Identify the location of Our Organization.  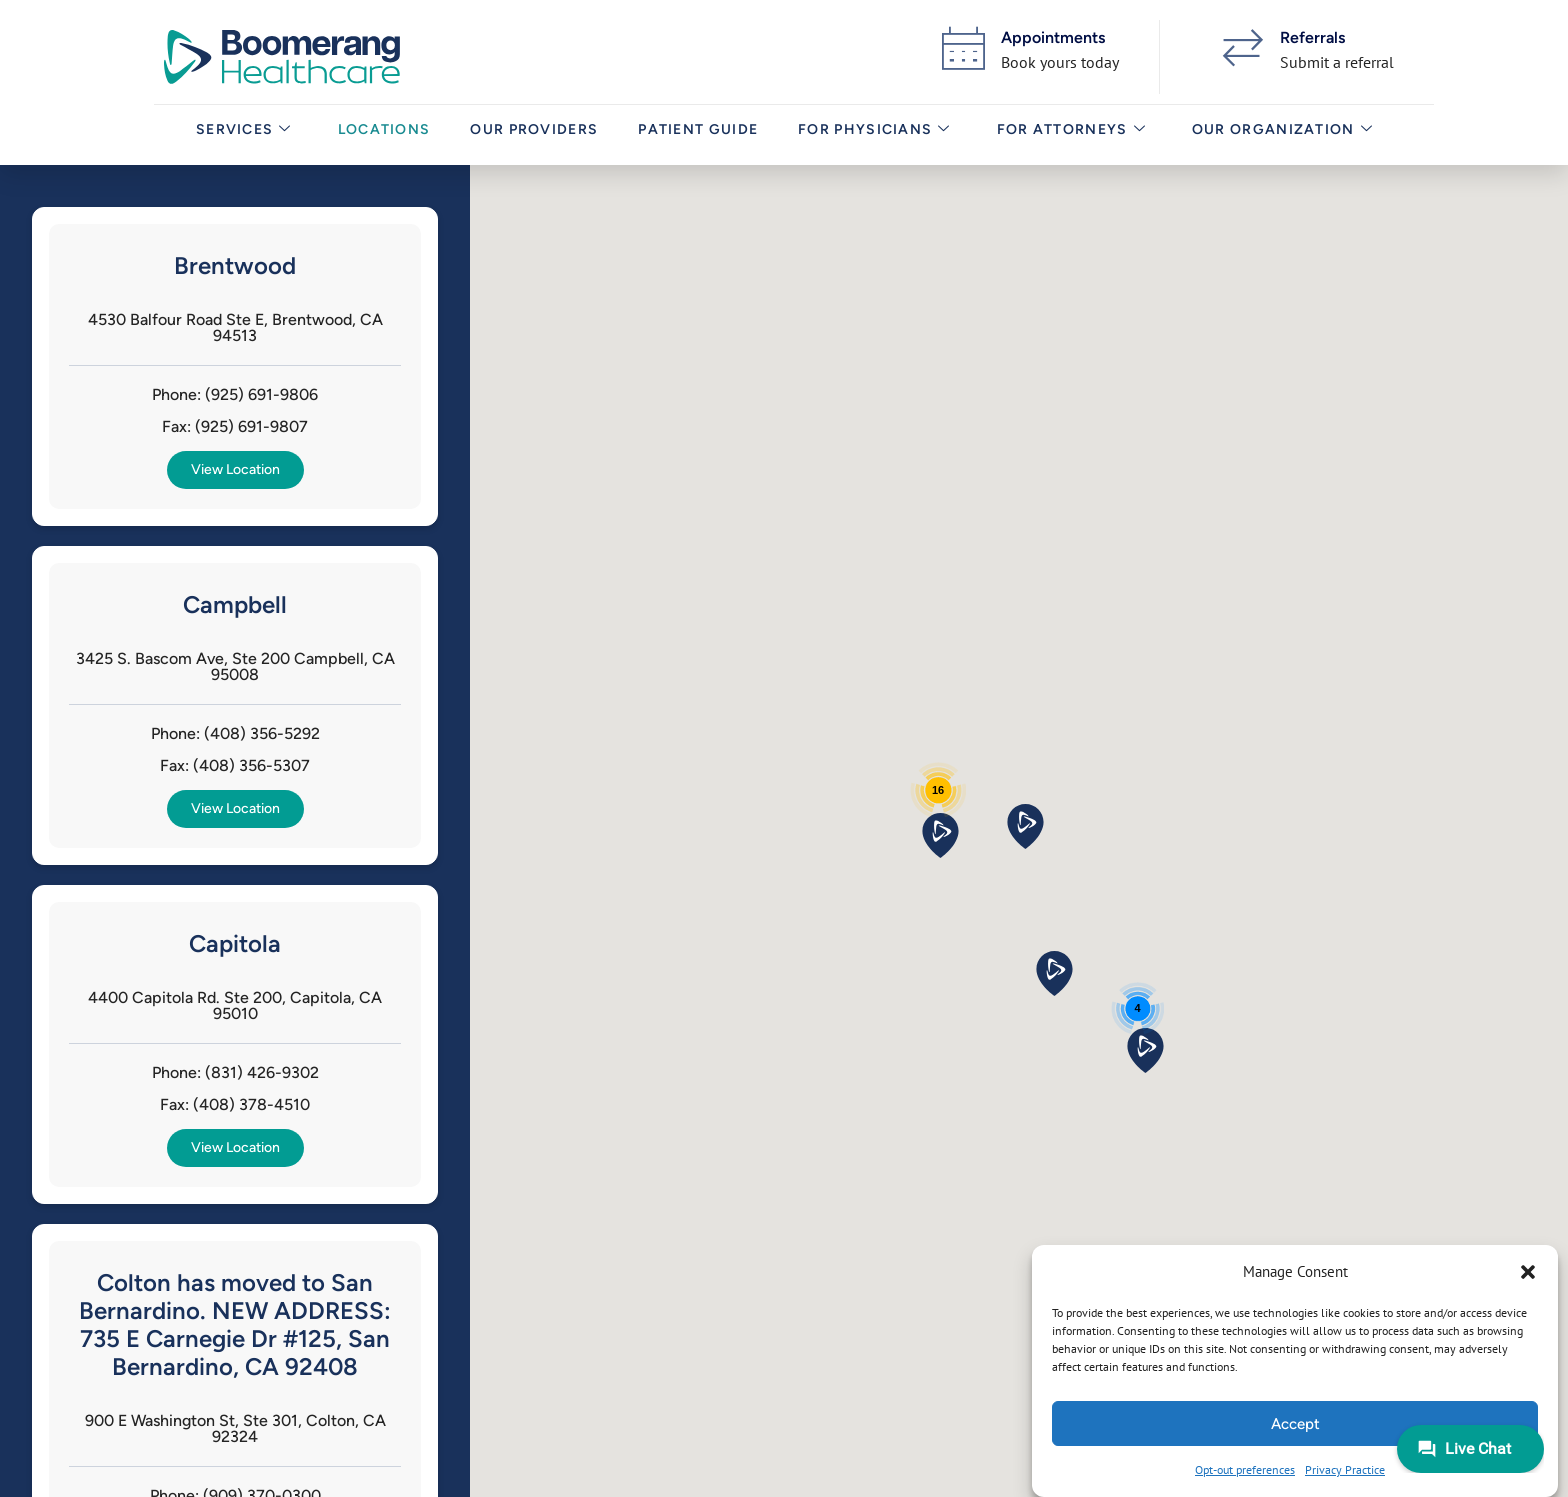
(1278, 134).